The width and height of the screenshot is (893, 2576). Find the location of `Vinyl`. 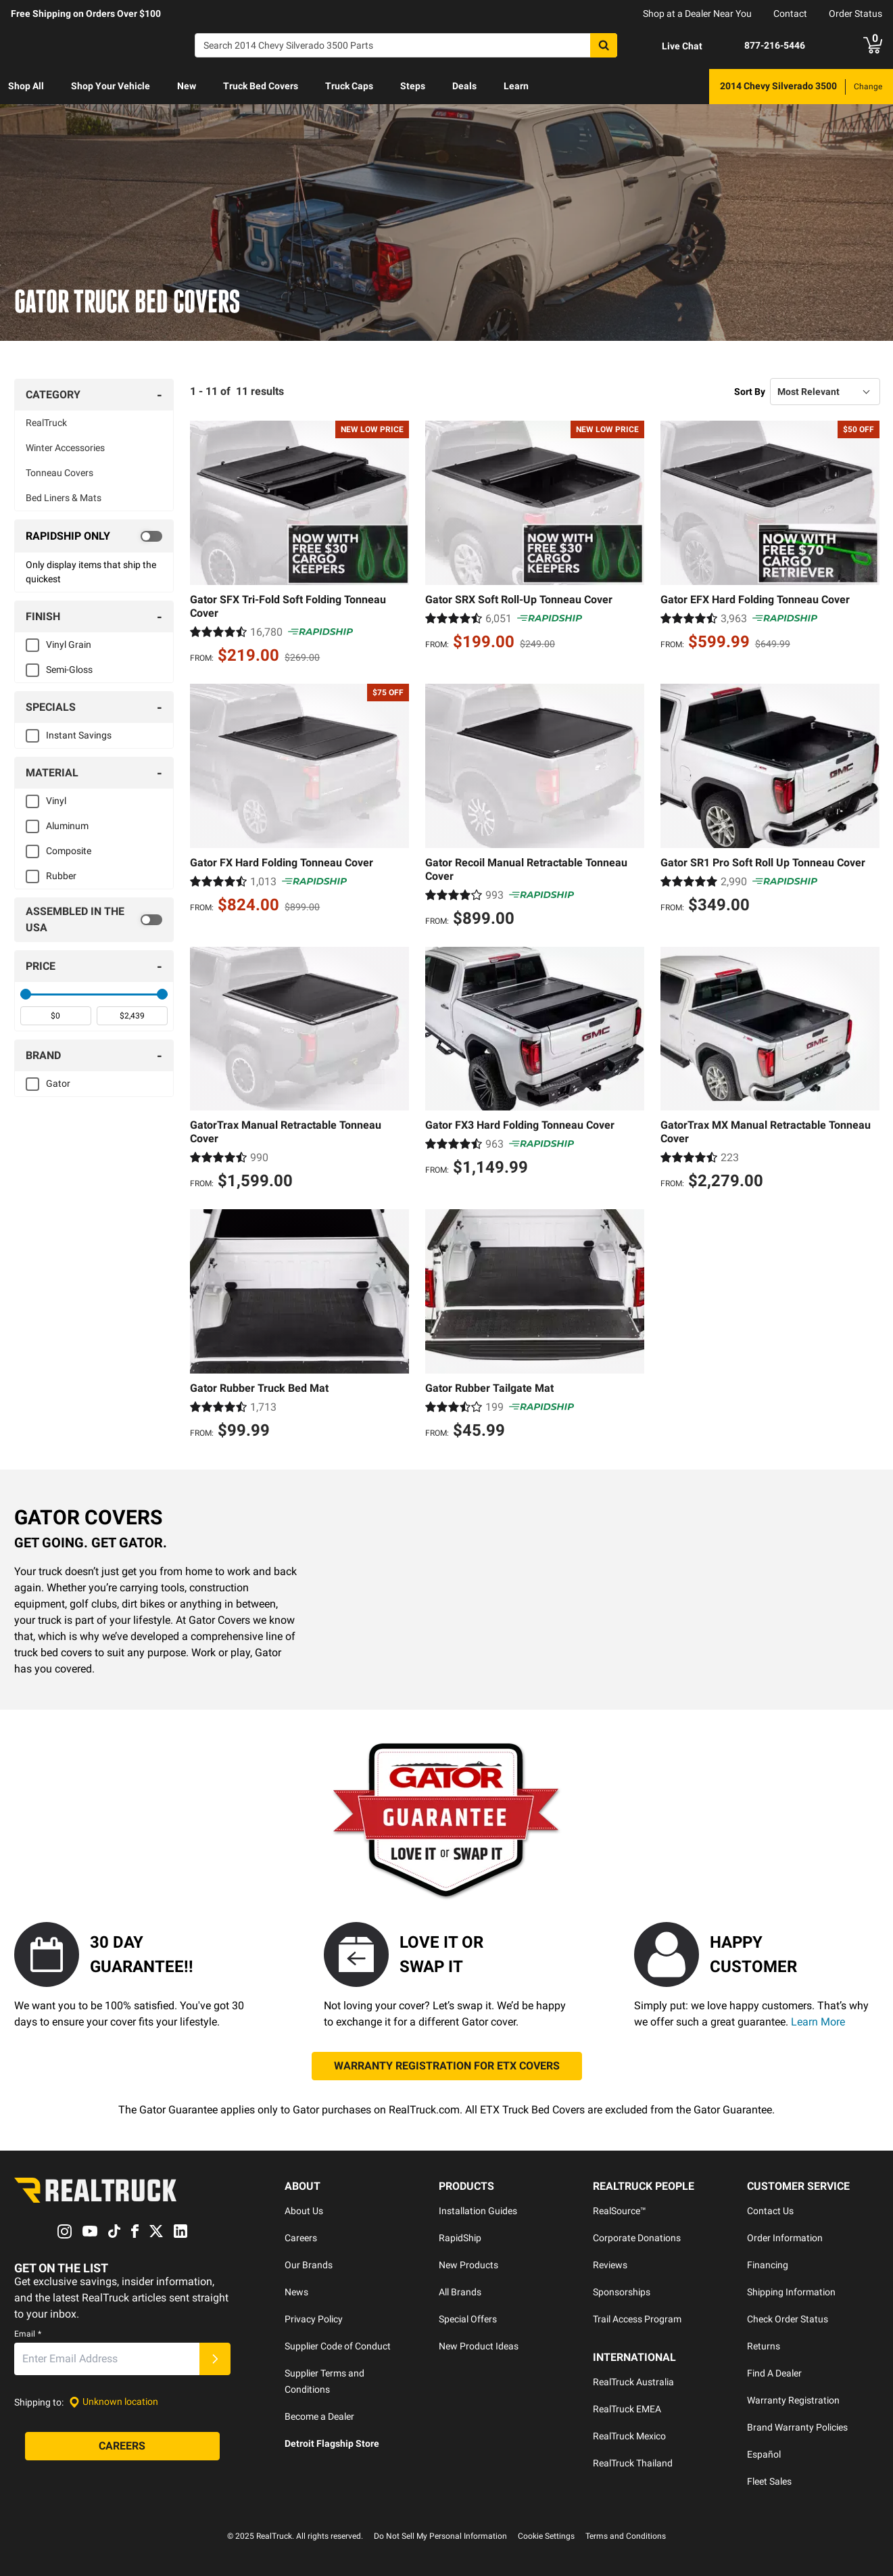

Vinyl is located at coordinates (56, 800).